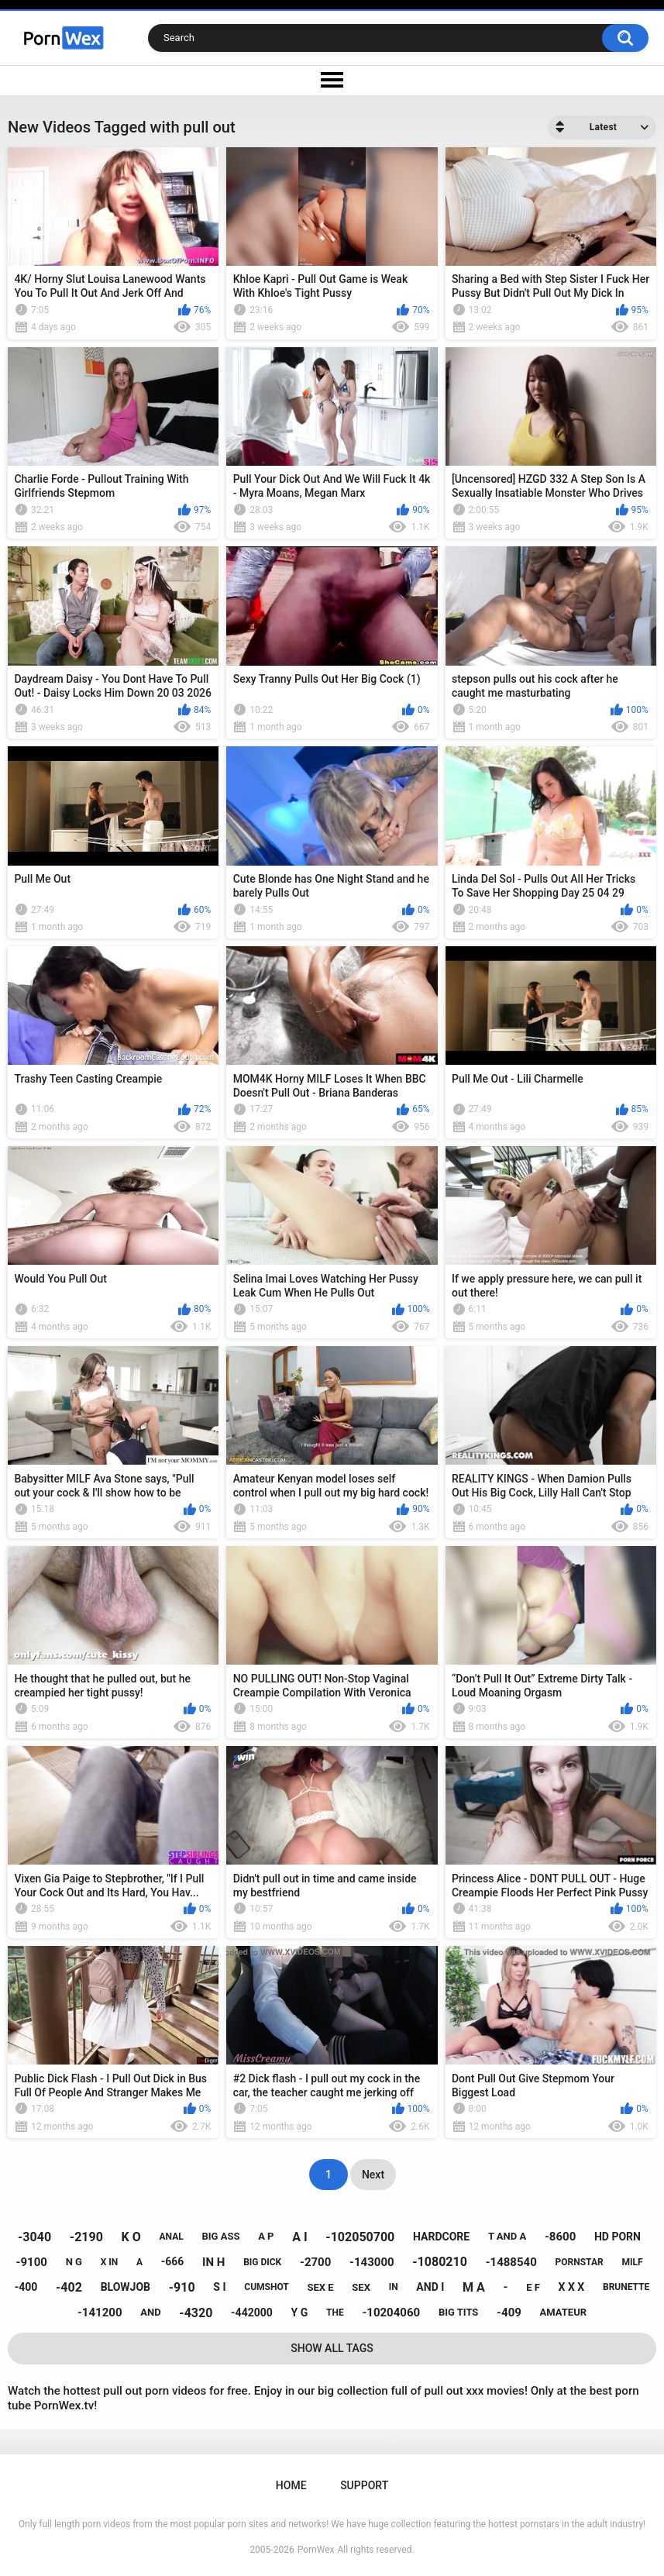  Describe the element at coordinates (626, 2287) in the screenshot. I see `brunette` at that location.